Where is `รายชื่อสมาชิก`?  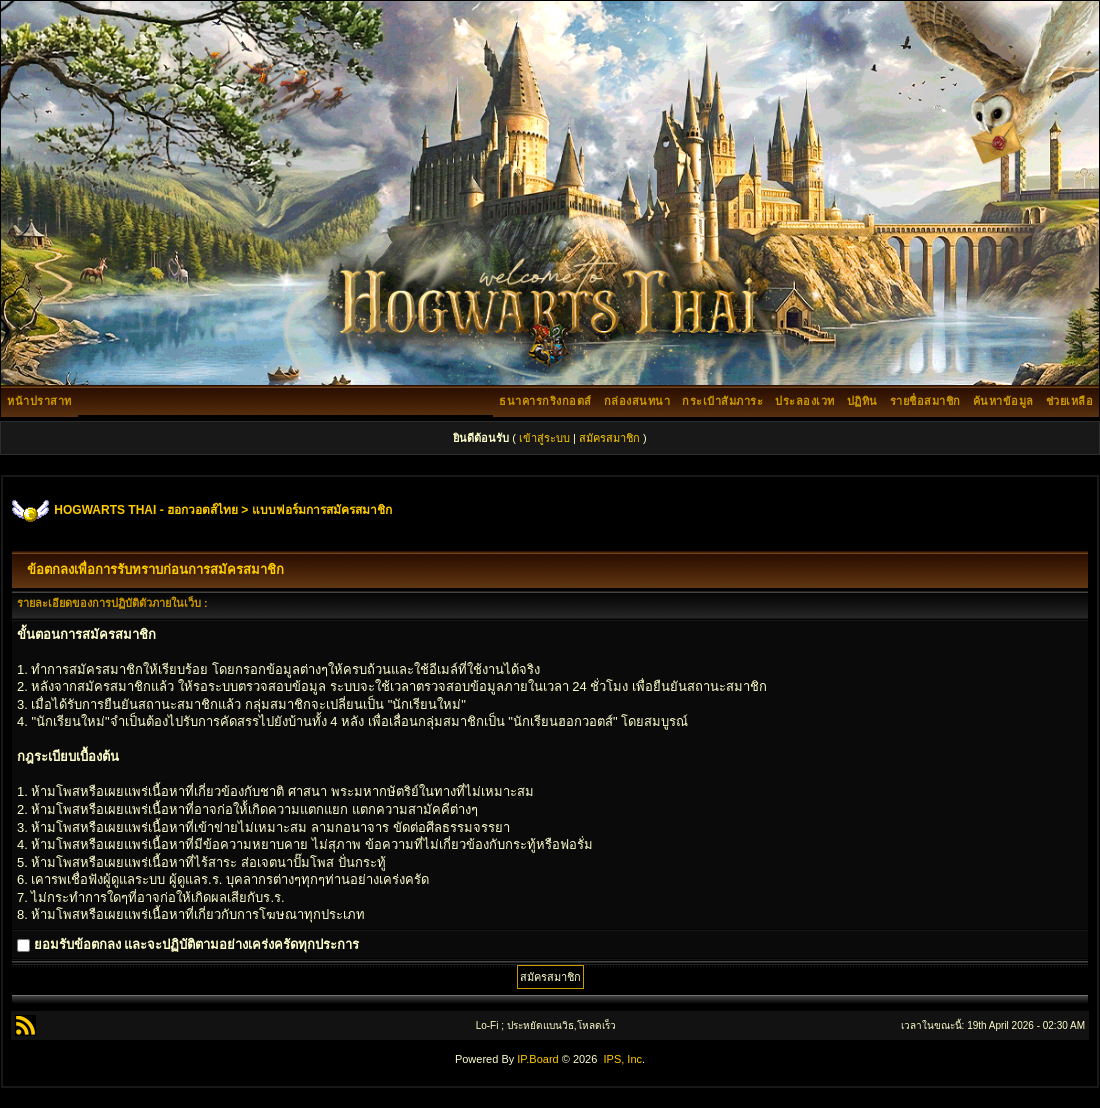
รายชื่อสมาชิก is located at coordinates (925, 401).